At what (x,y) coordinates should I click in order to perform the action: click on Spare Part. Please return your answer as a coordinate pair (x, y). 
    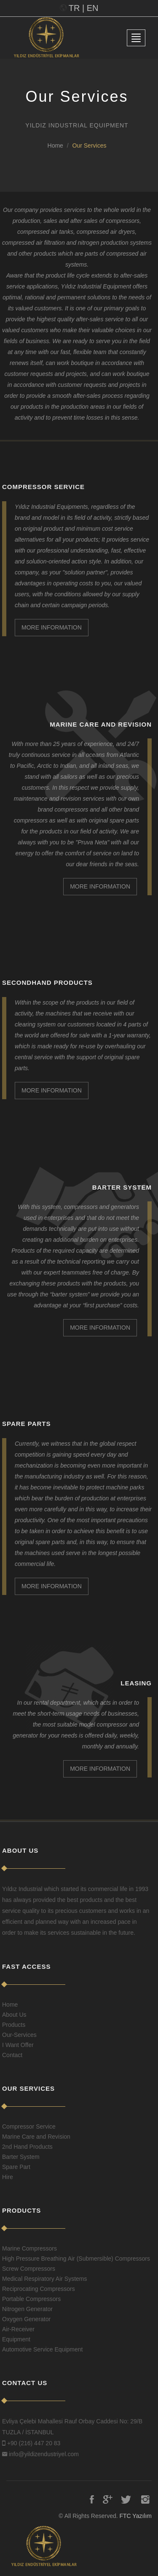
    Looking at the image, I should click on (16, 2166).